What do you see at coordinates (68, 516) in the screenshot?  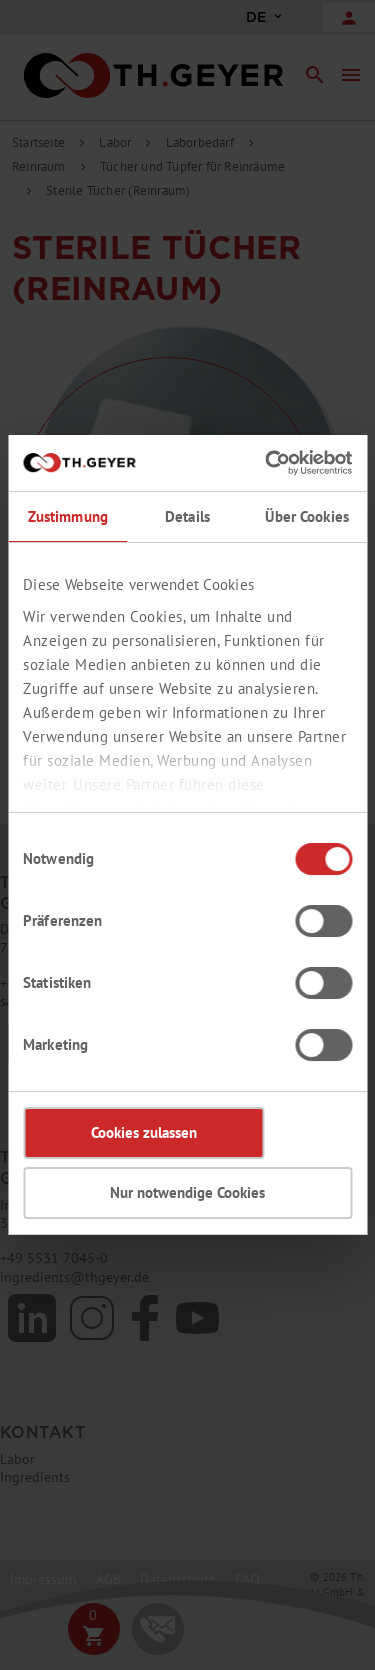 I see `Zustimmung [tab]` at bounding box center [68, 516].